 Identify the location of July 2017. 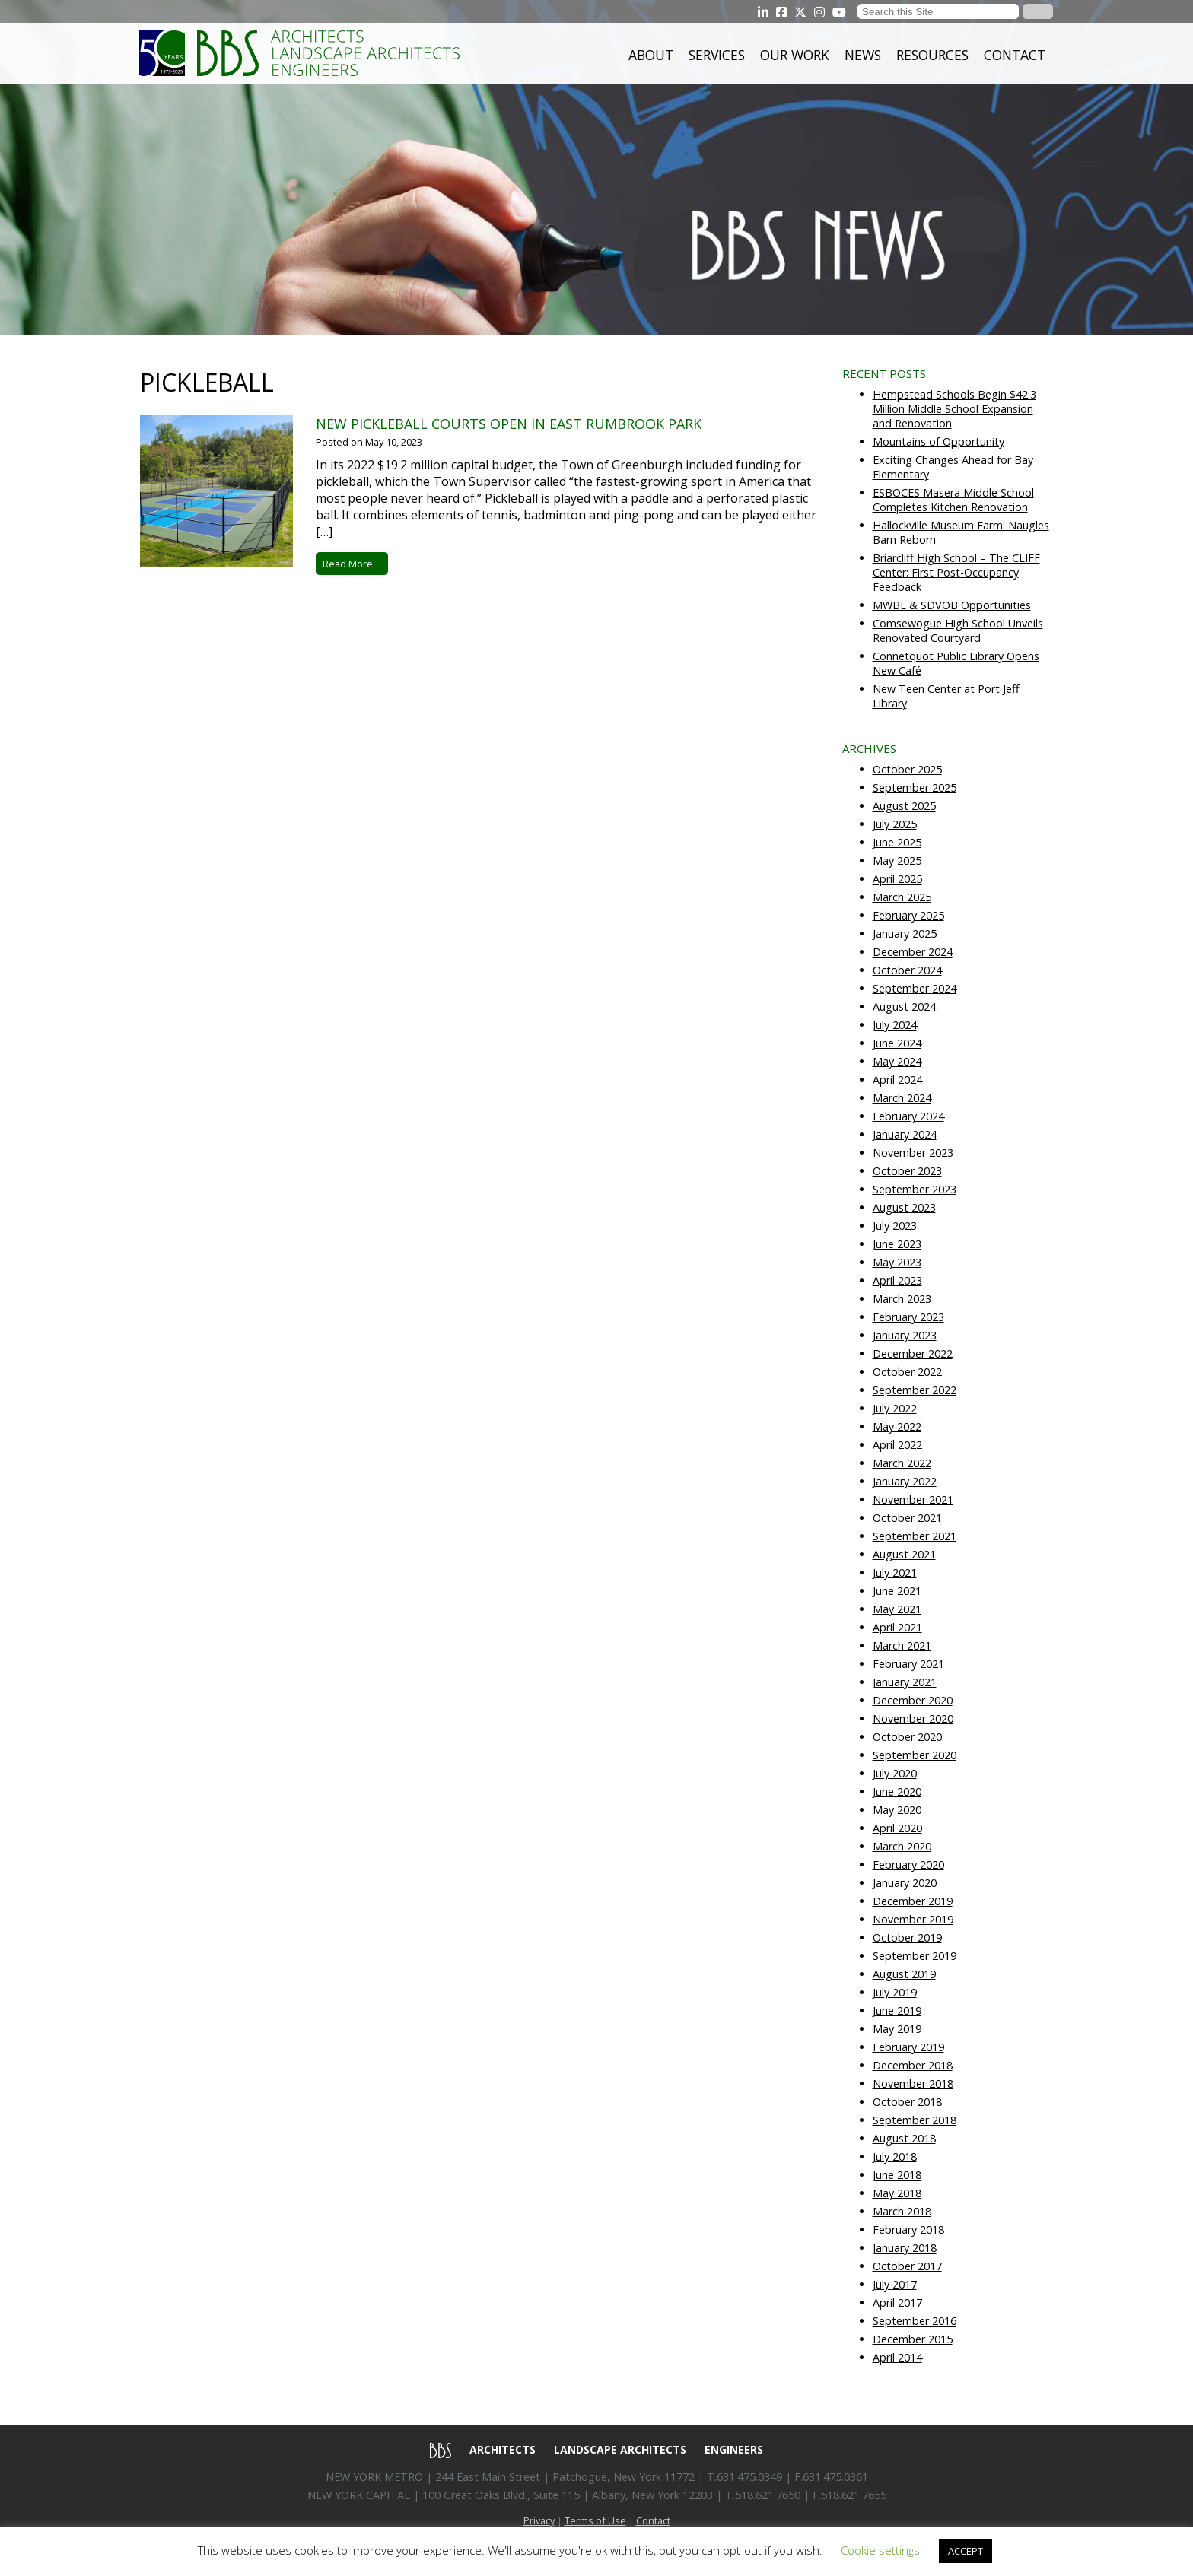
(895, 2284).